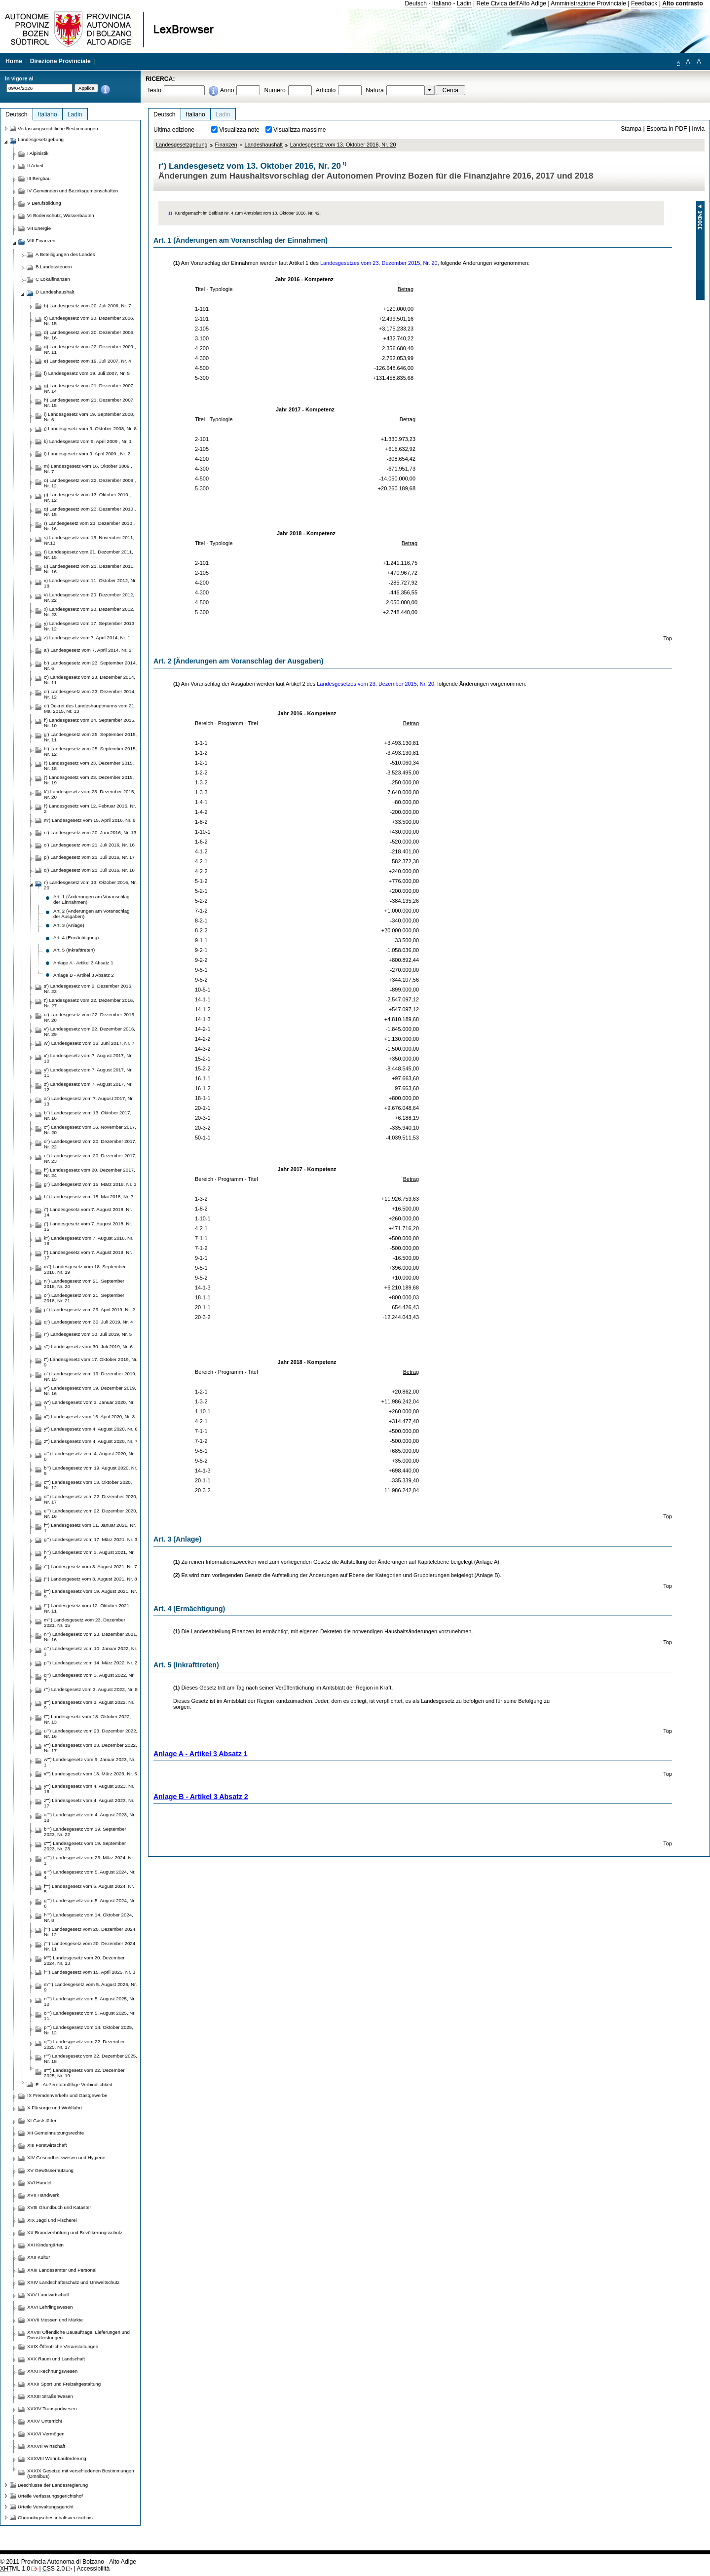  I want to click on Finanzen, so click(226, 144).